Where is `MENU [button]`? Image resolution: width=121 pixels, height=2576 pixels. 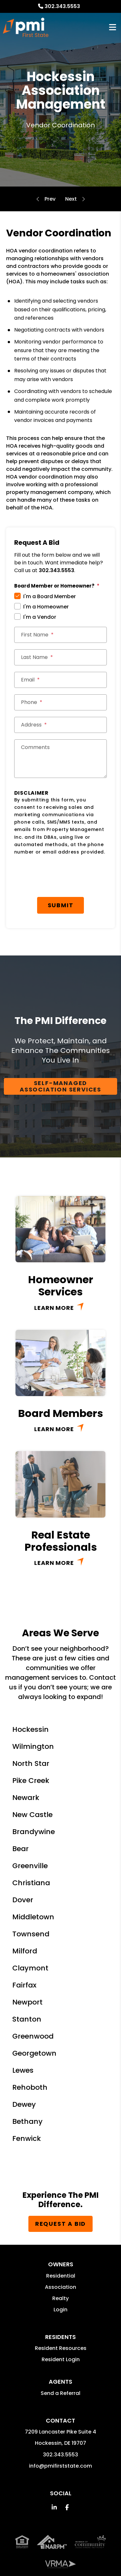 MENU [button] is located at coordinates (112, 27).